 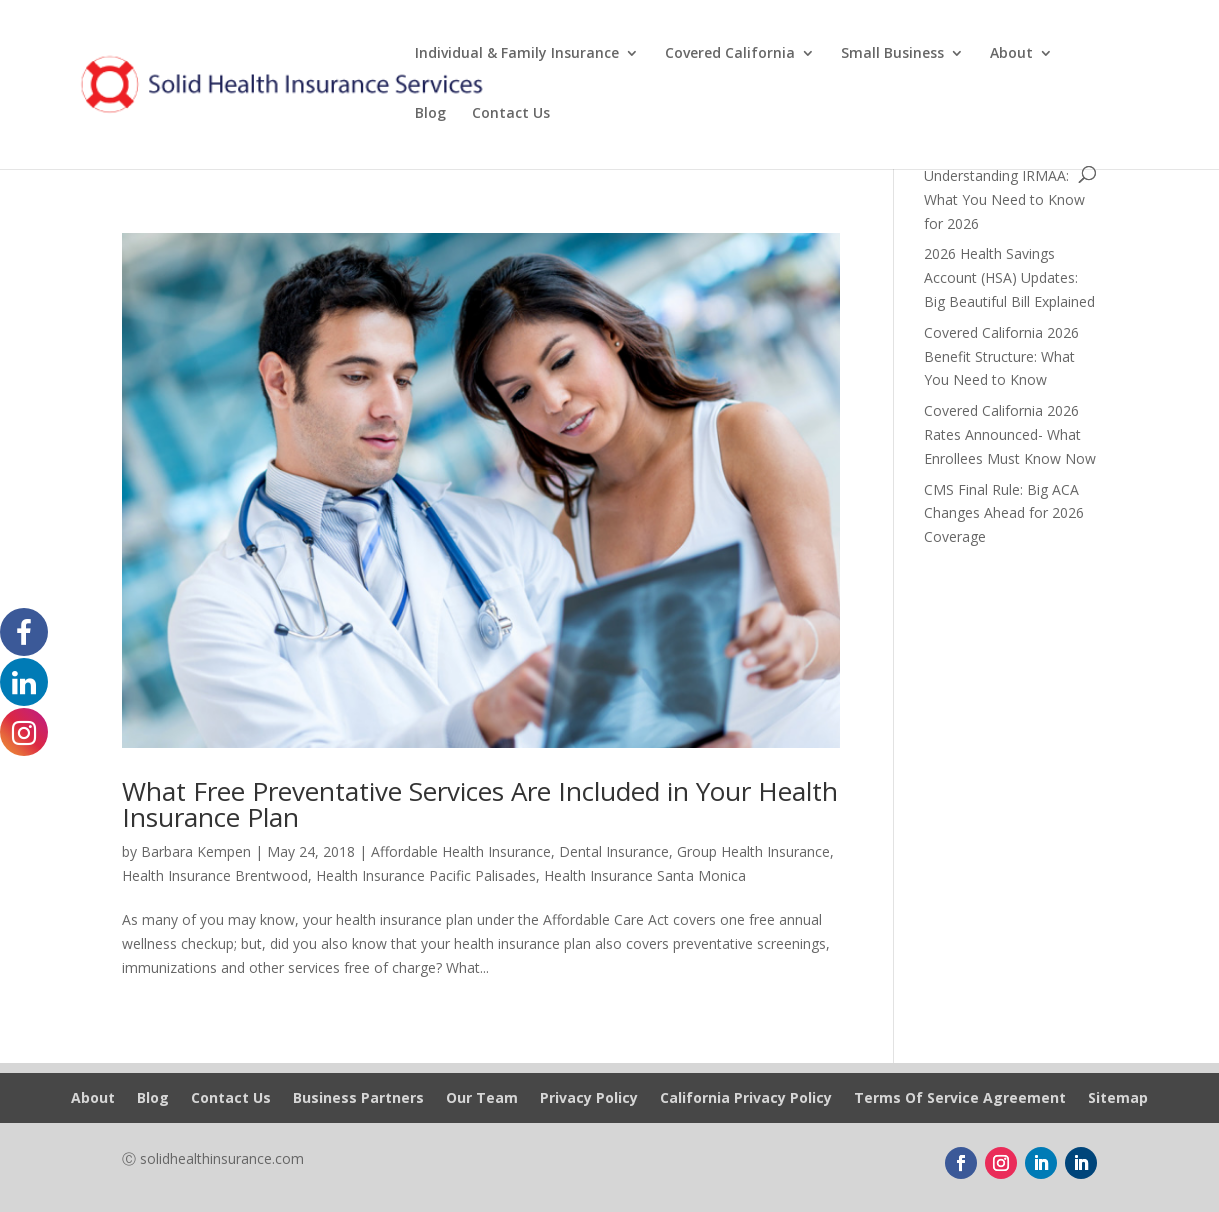 I want to click on Health Insurance Santa Monica, so click(x=645, y=875).